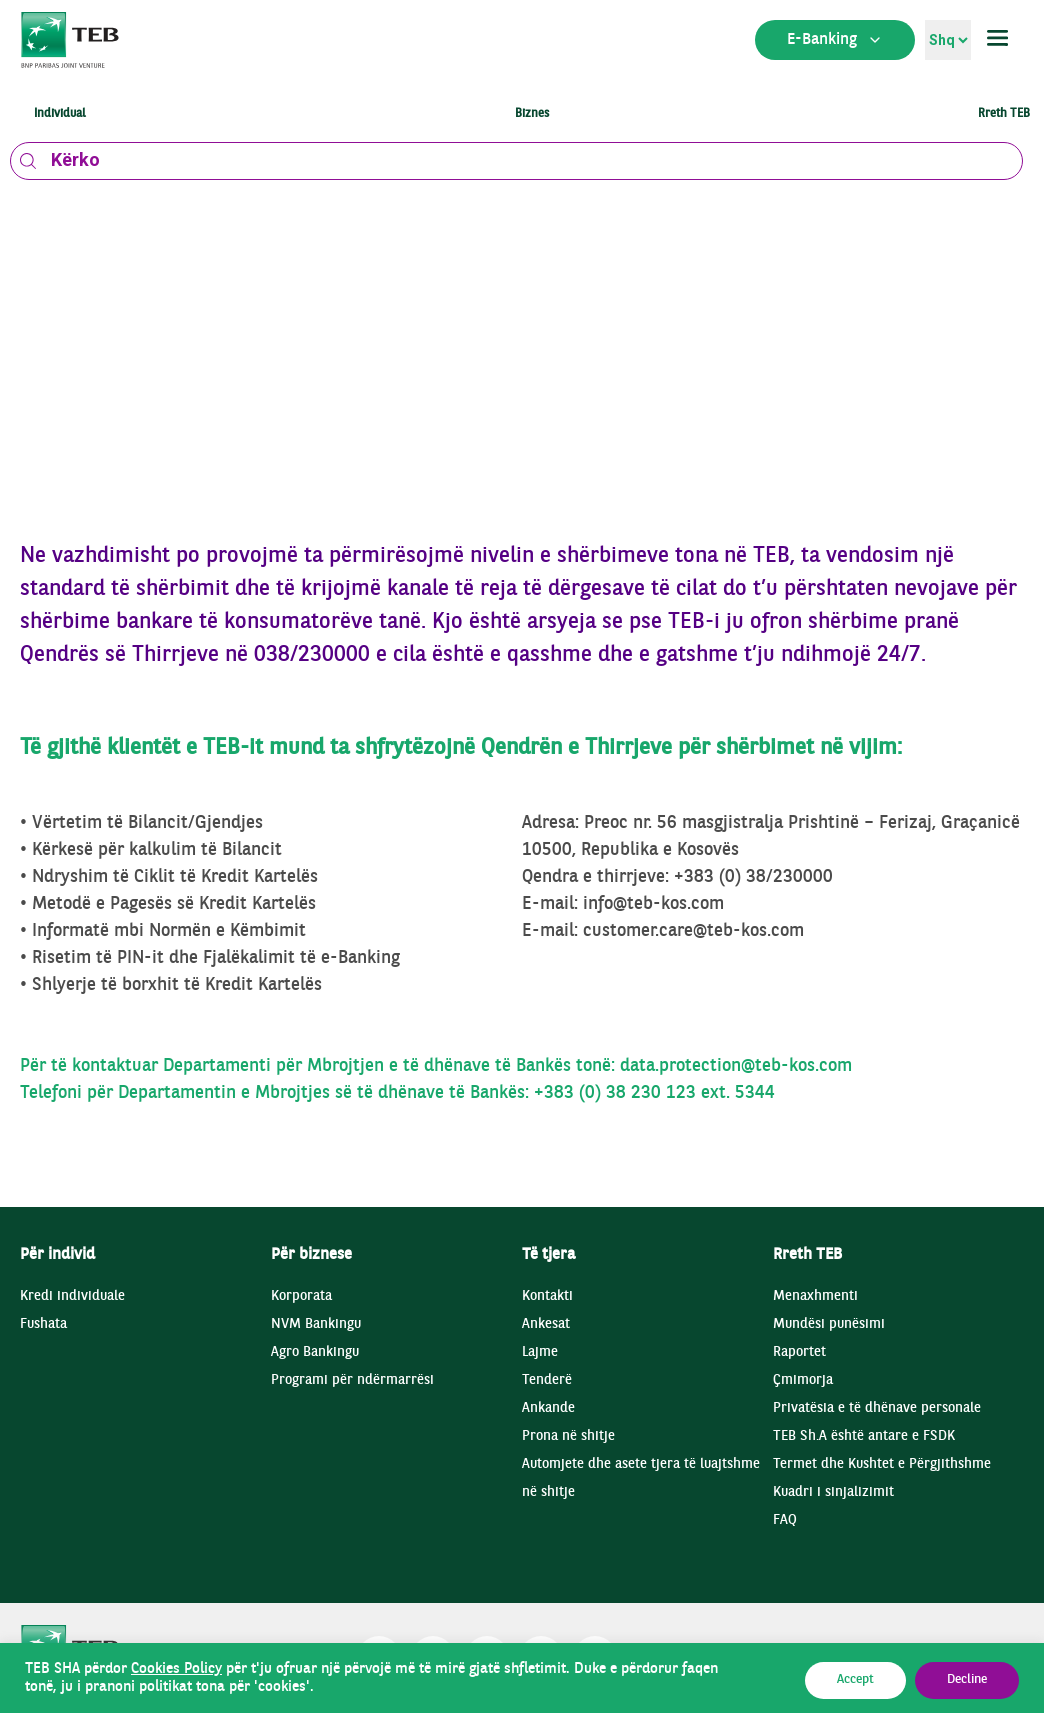  Describe the element at coordinates (785, 1520) in the screenshot. I see `FAQ` at that location.